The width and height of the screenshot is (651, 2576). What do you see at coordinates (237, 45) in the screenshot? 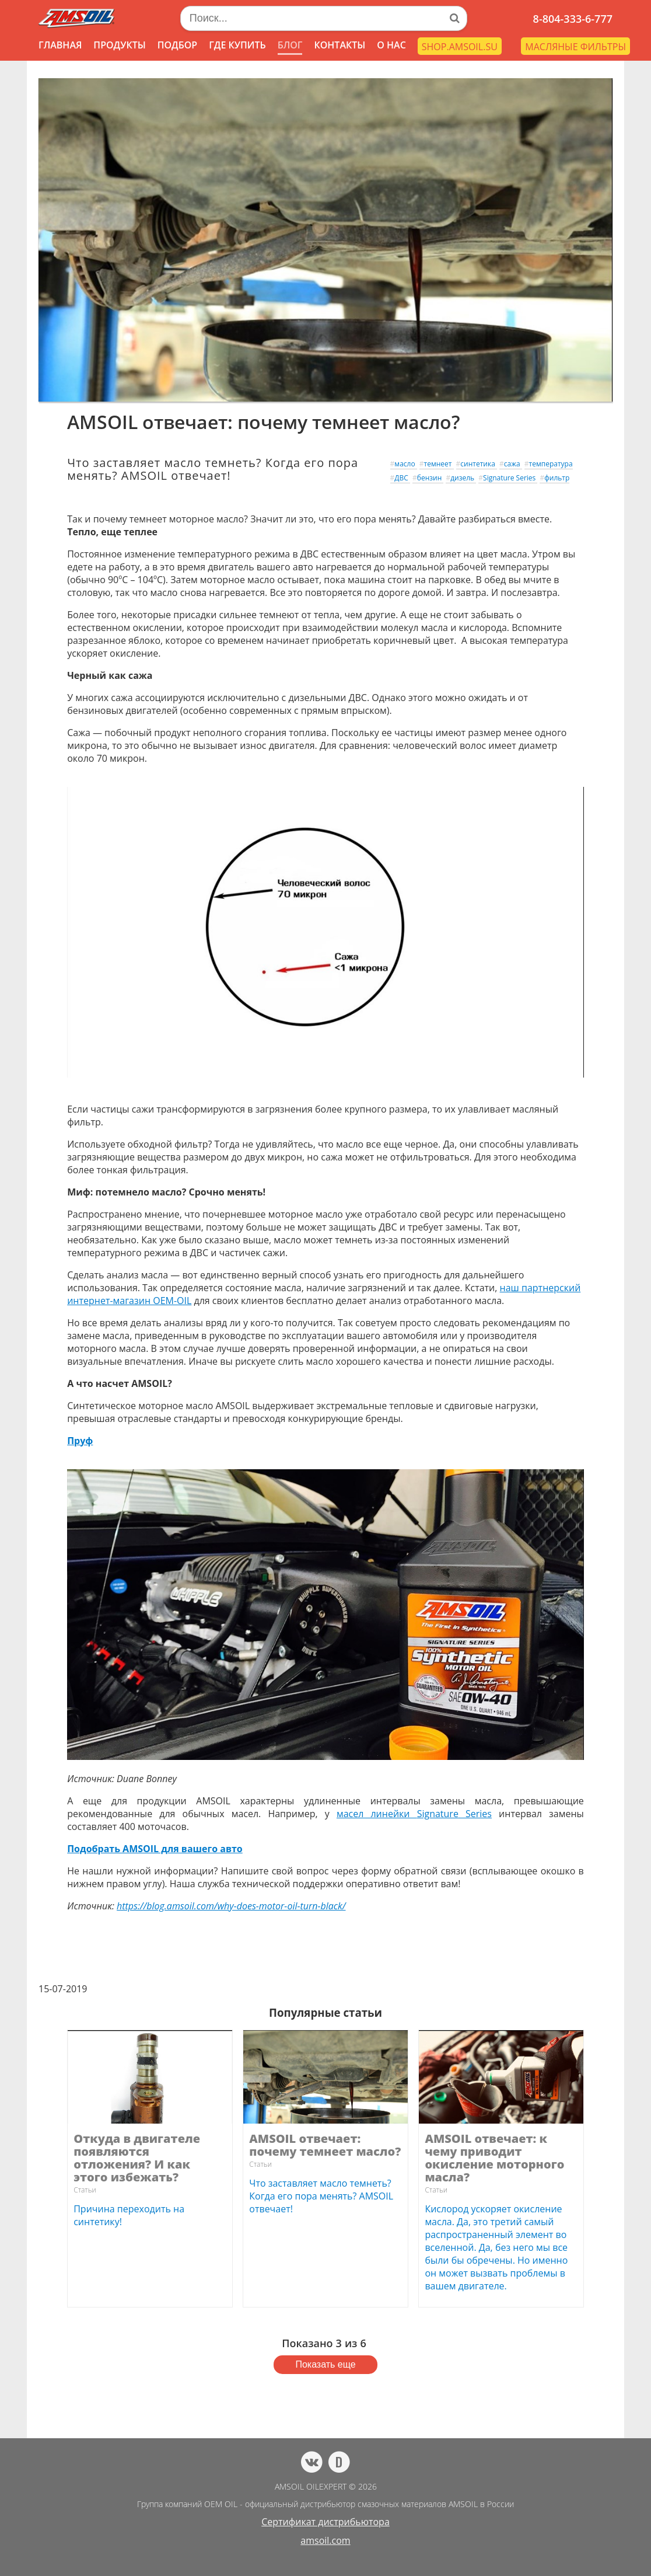
I see `ГДЕ КУПИТЬ` at bounding box center [237, 45].